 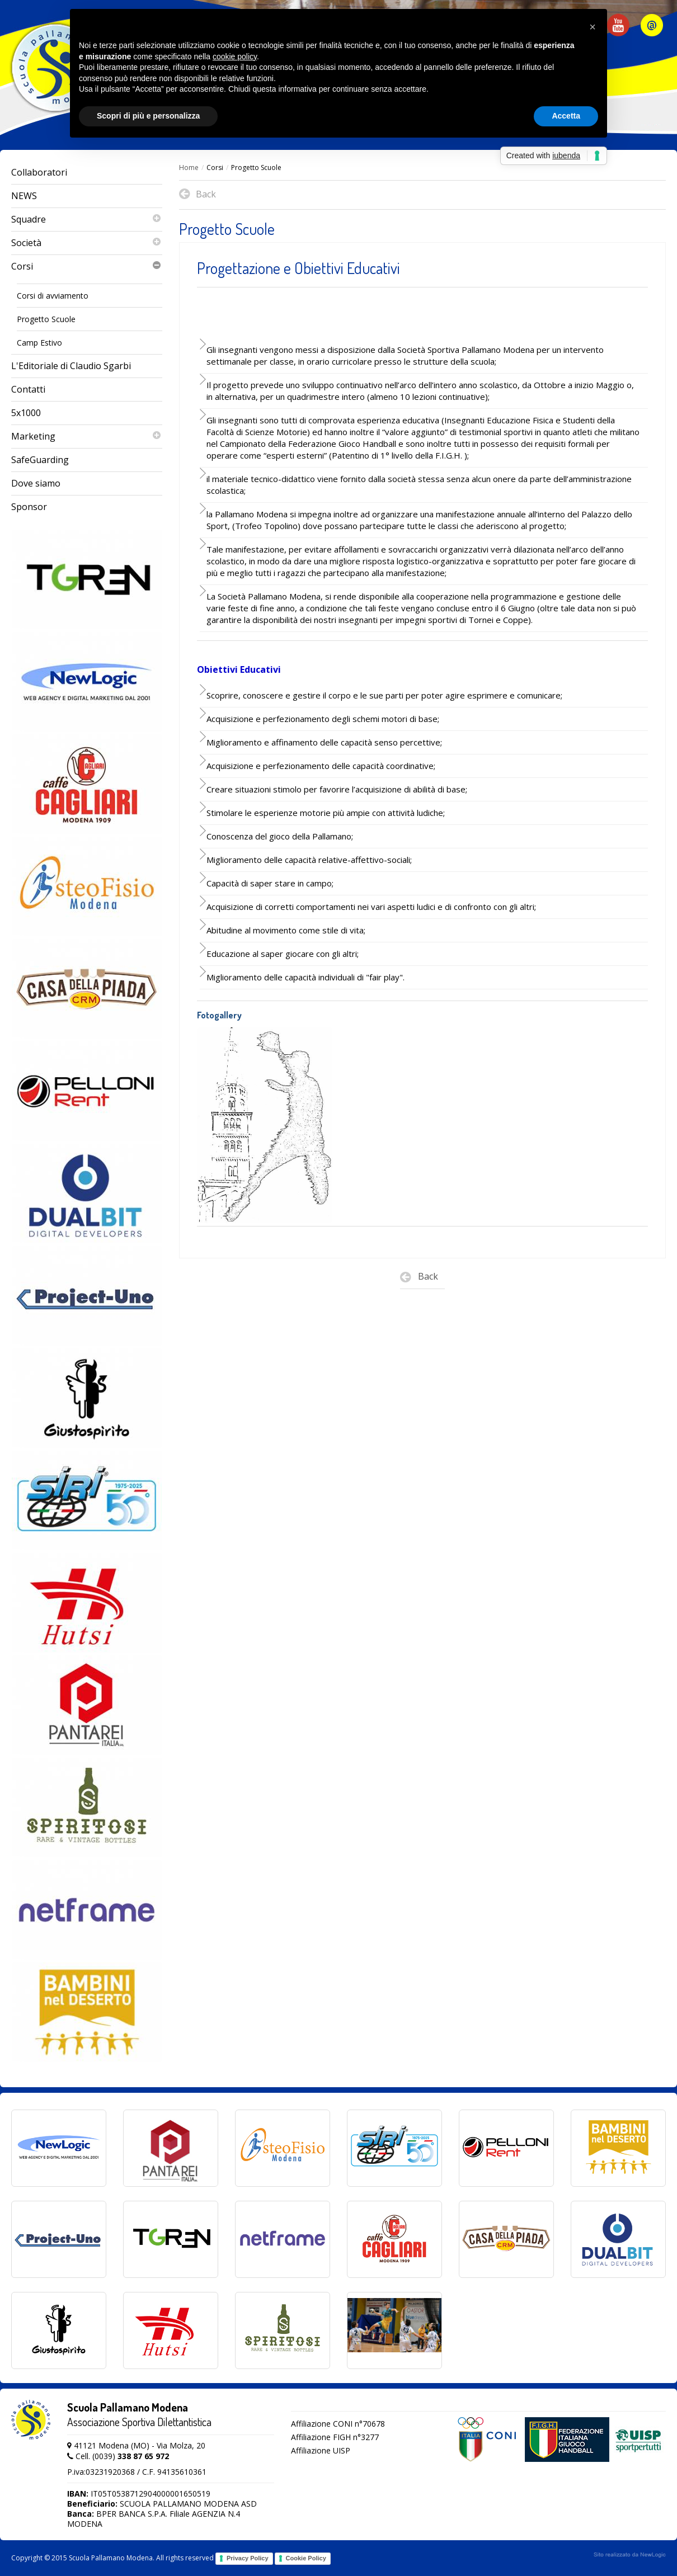 I want to click on Home, so click(x=189, y=167).